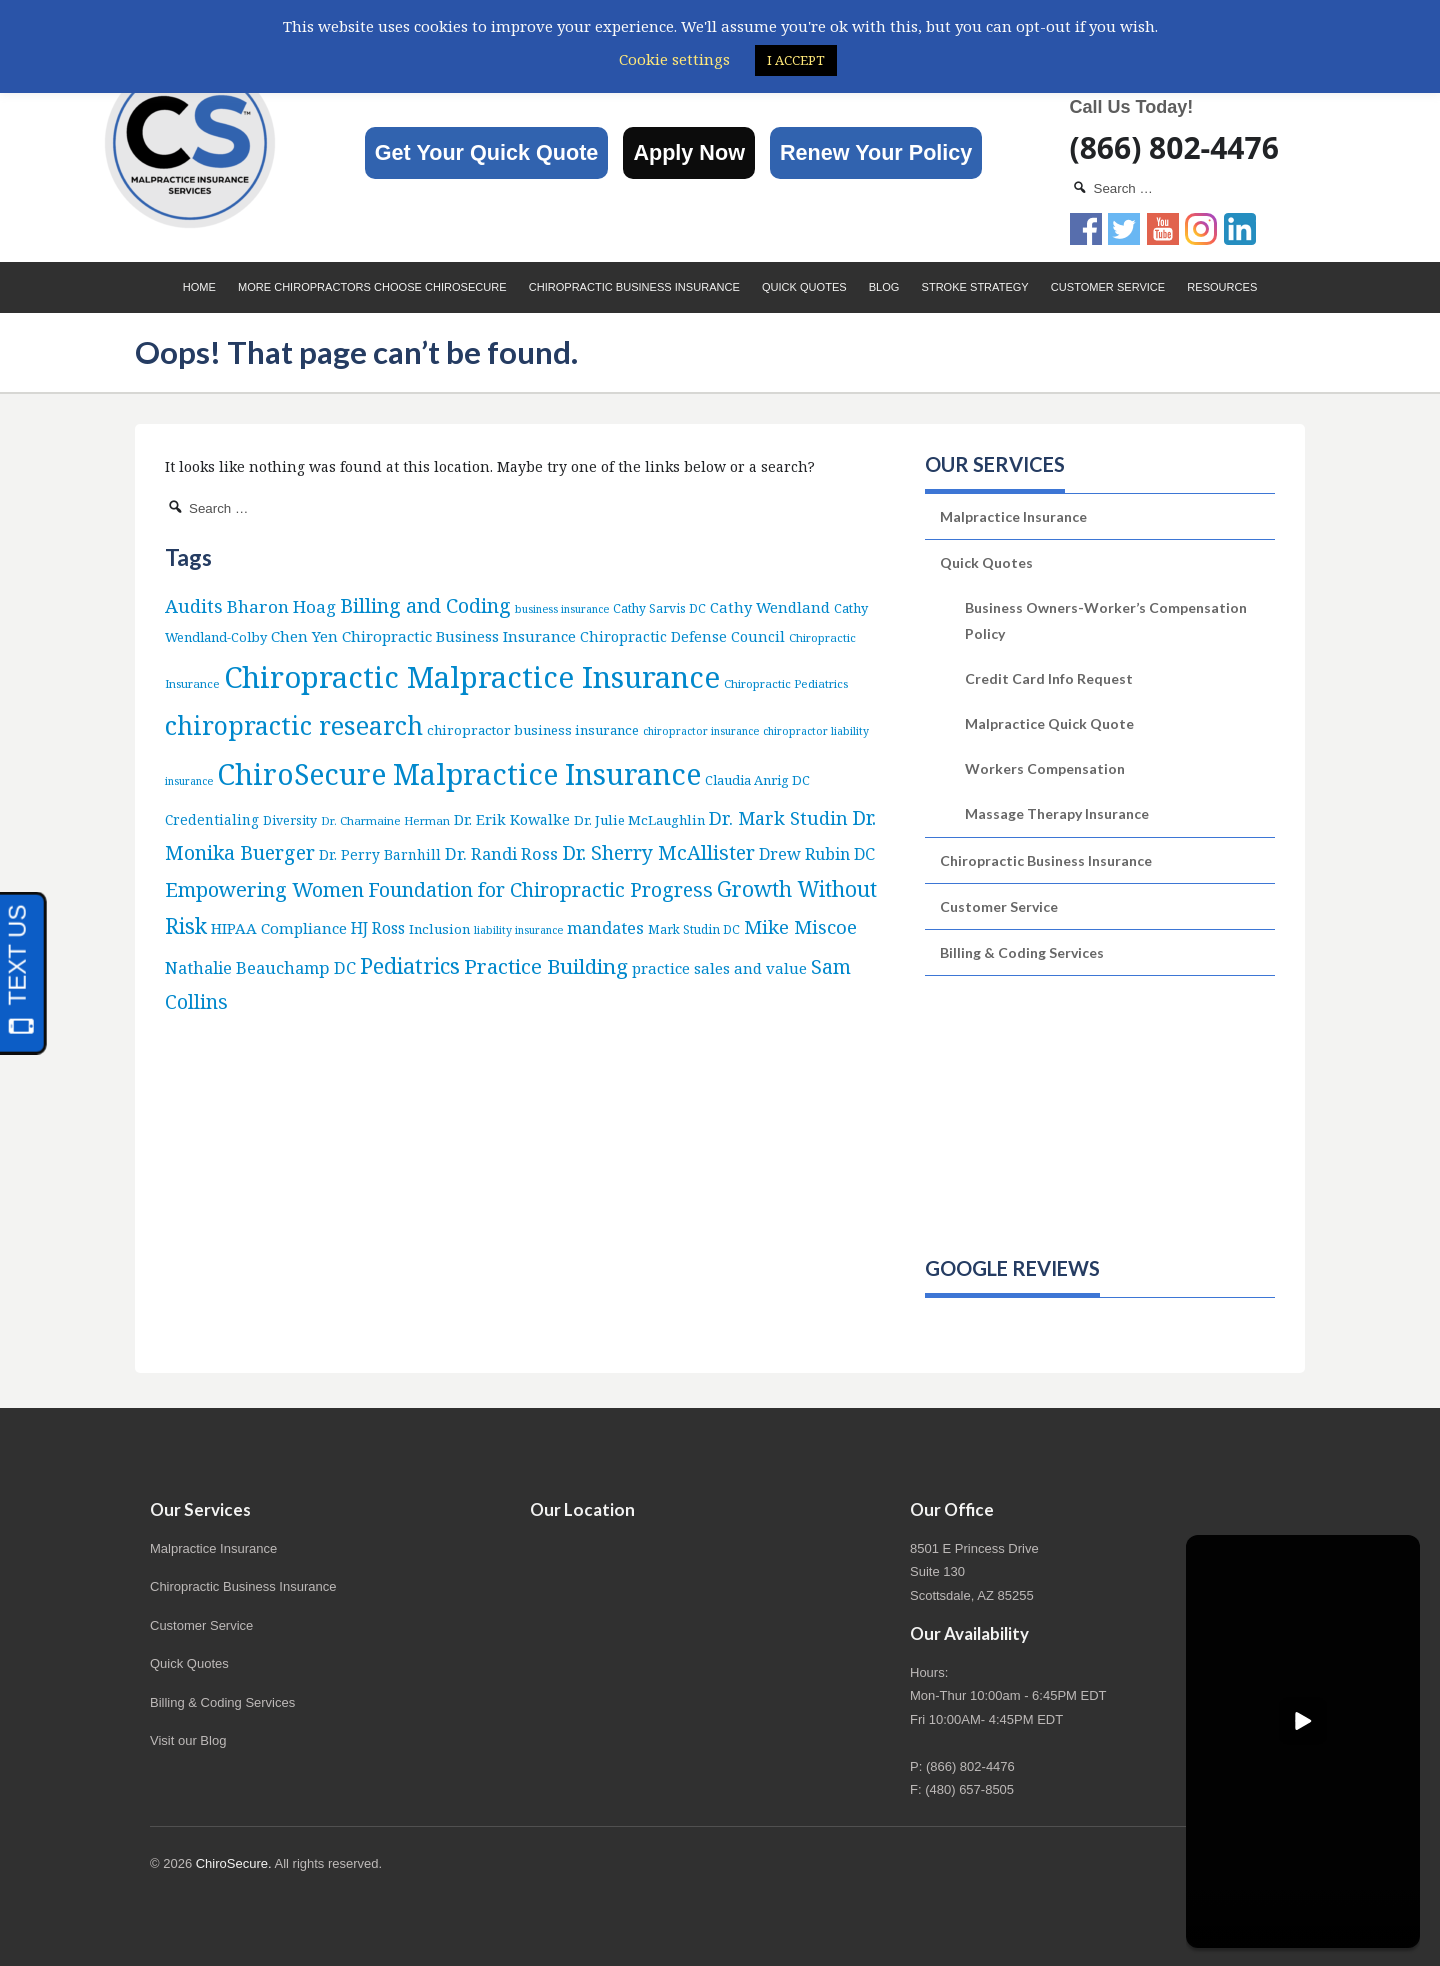 The width and height of the screenshot is (1440, 1966). What do you see at coordinates (778, 818) in the screenshot?
I see `Dr. Mark Studin [Dr. Mark Studin (34 items)]` at bounding box center [778, 818].